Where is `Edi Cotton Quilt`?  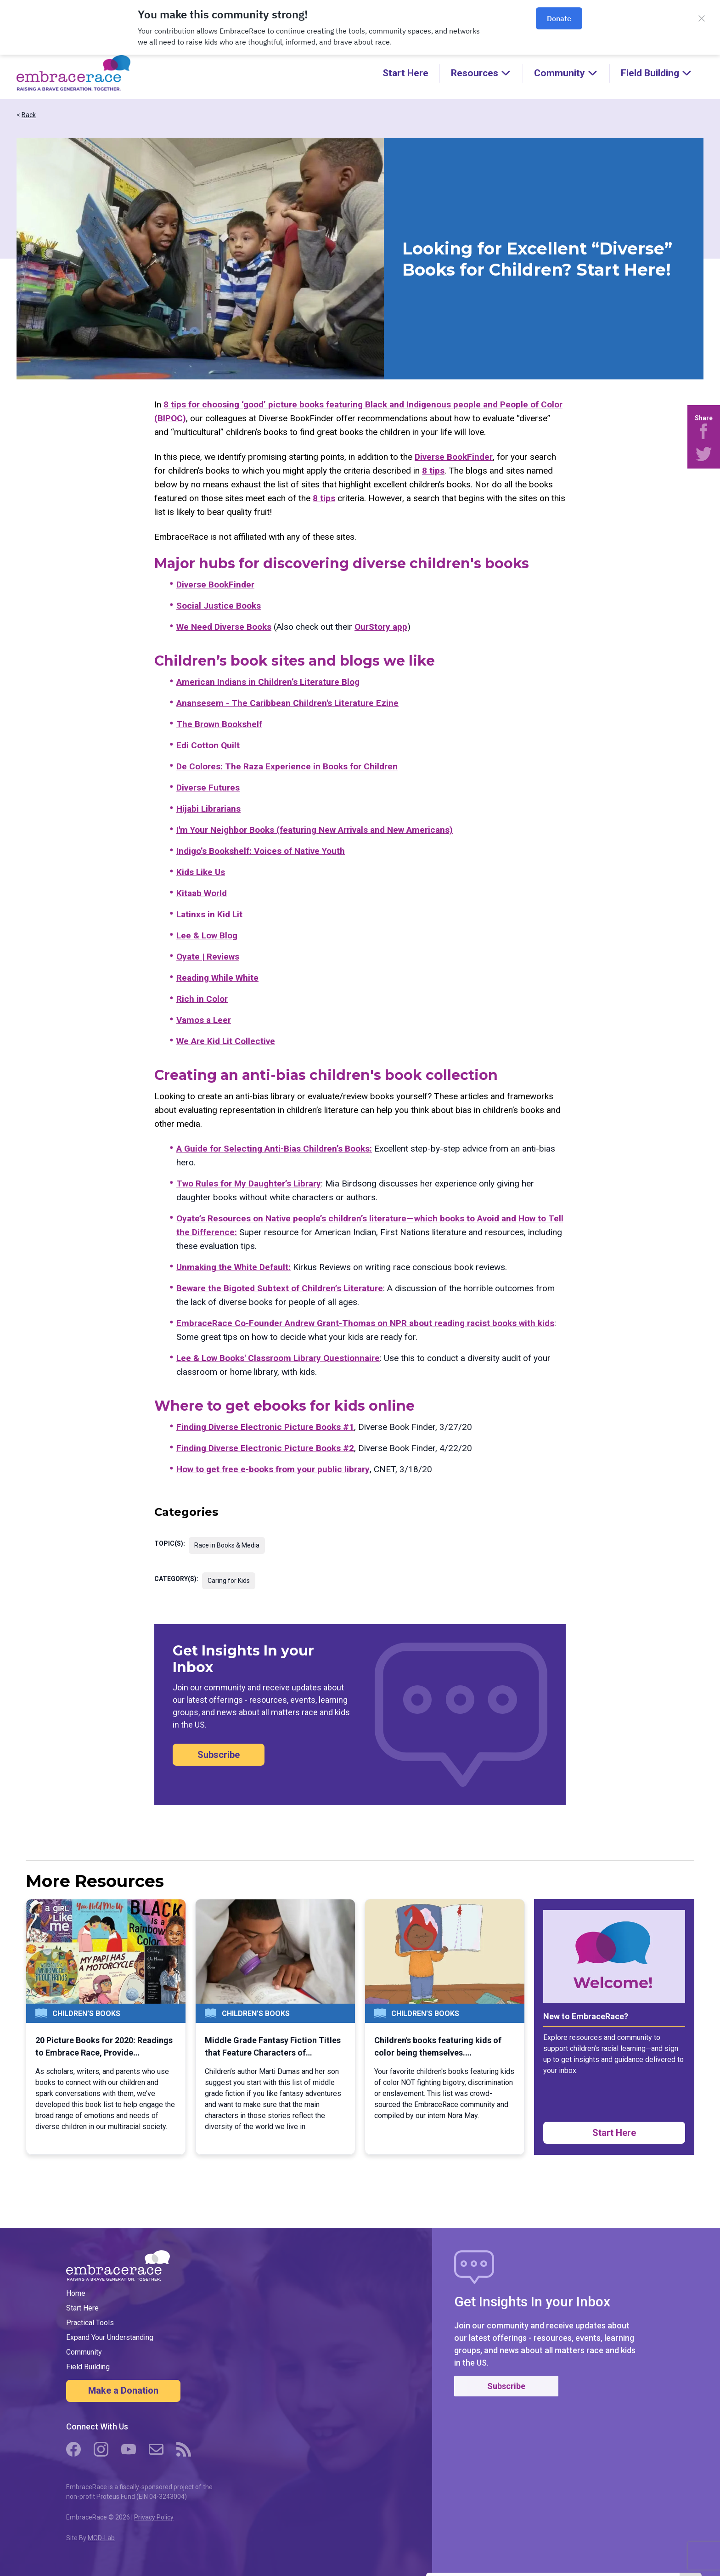
Edi Cotton Quilt is located at coordinates (208, 745).